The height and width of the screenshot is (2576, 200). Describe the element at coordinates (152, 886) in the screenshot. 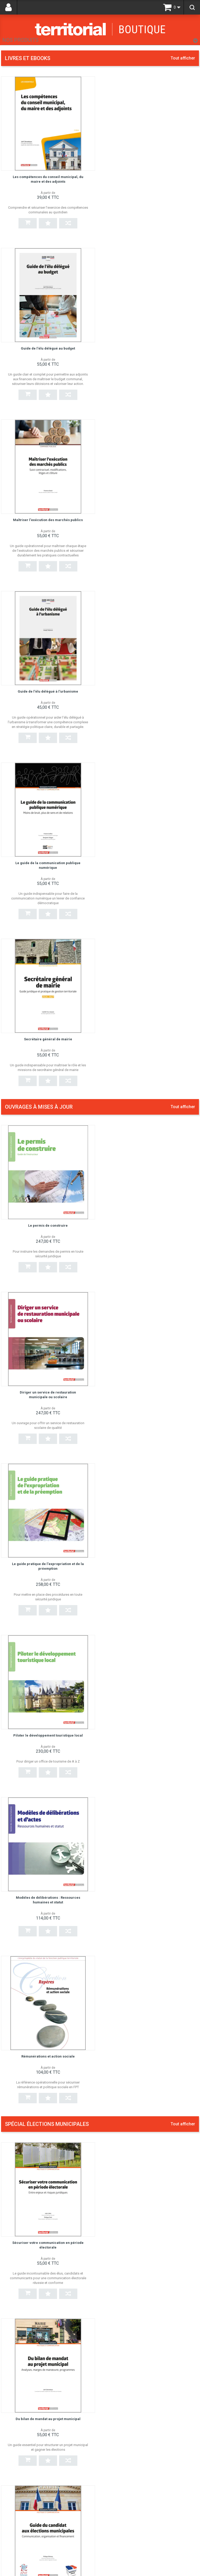

I see `Piloter le développement touristique local` at that location.